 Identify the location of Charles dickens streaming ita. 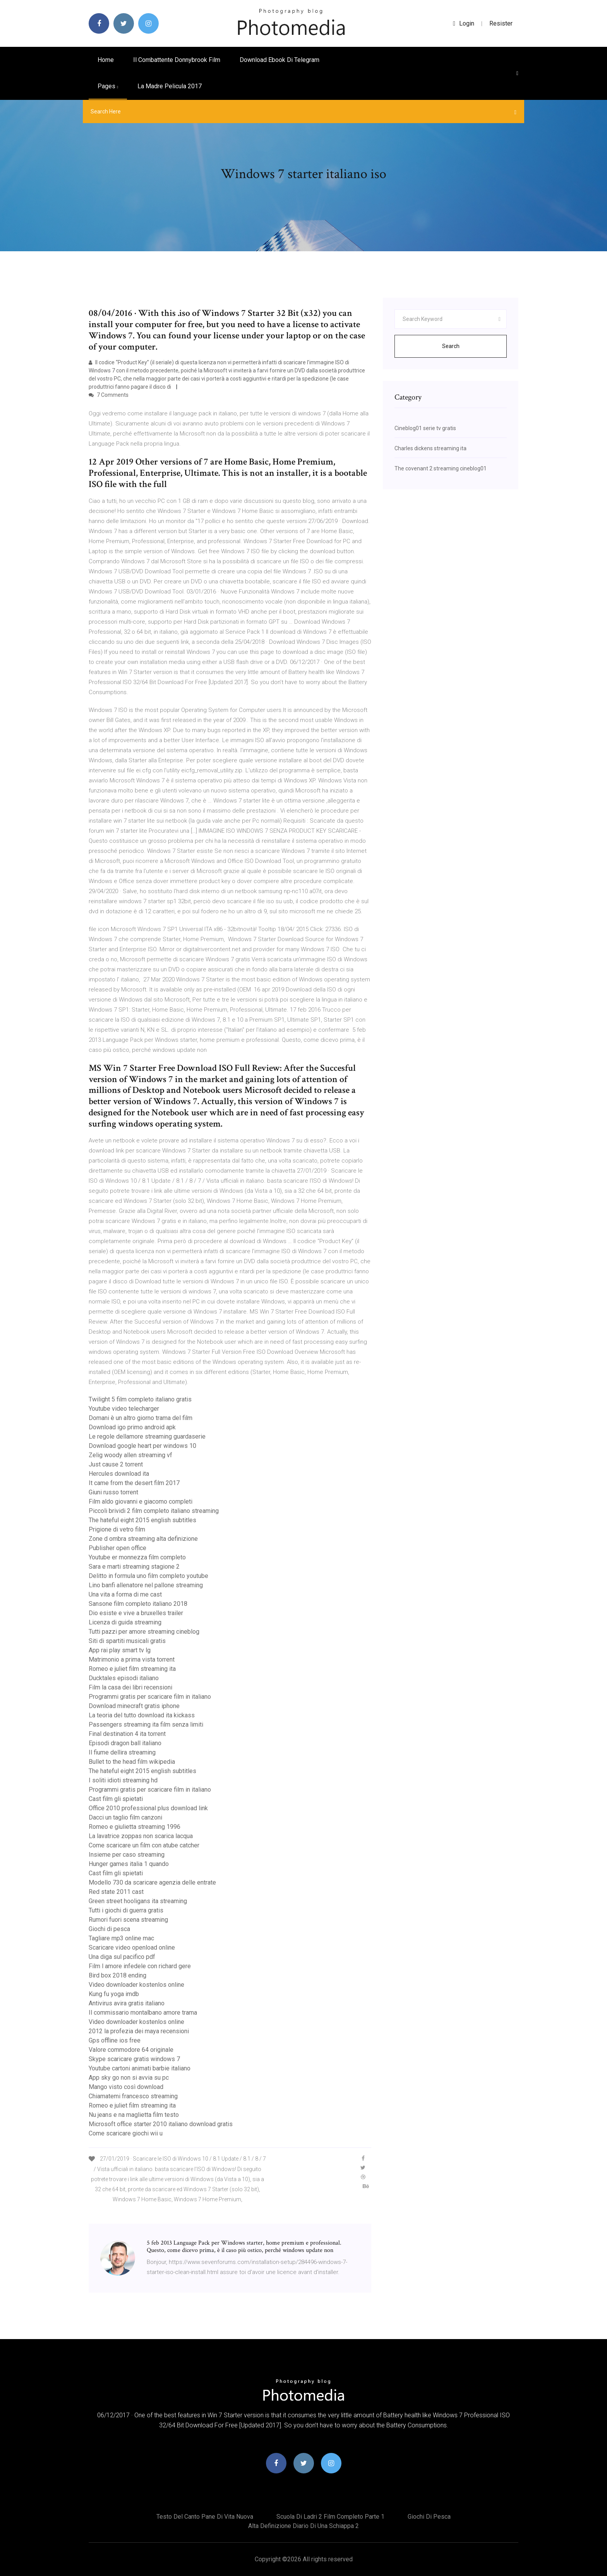
(430, 448).